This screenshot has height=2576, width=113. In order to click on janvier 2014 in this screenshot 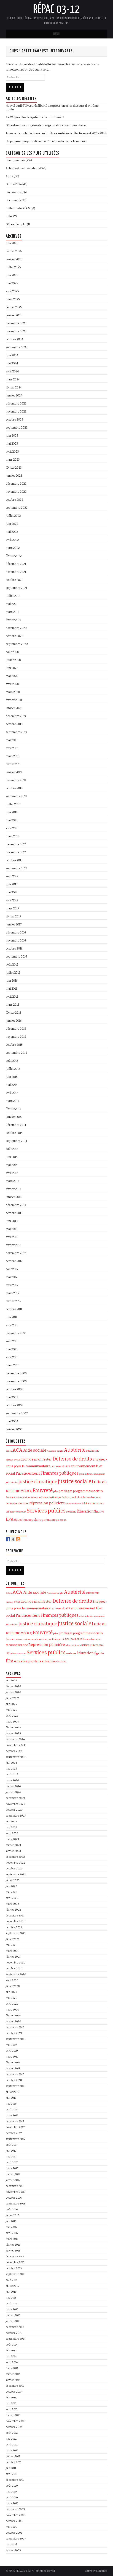, I will do `click(14, 1197)`.